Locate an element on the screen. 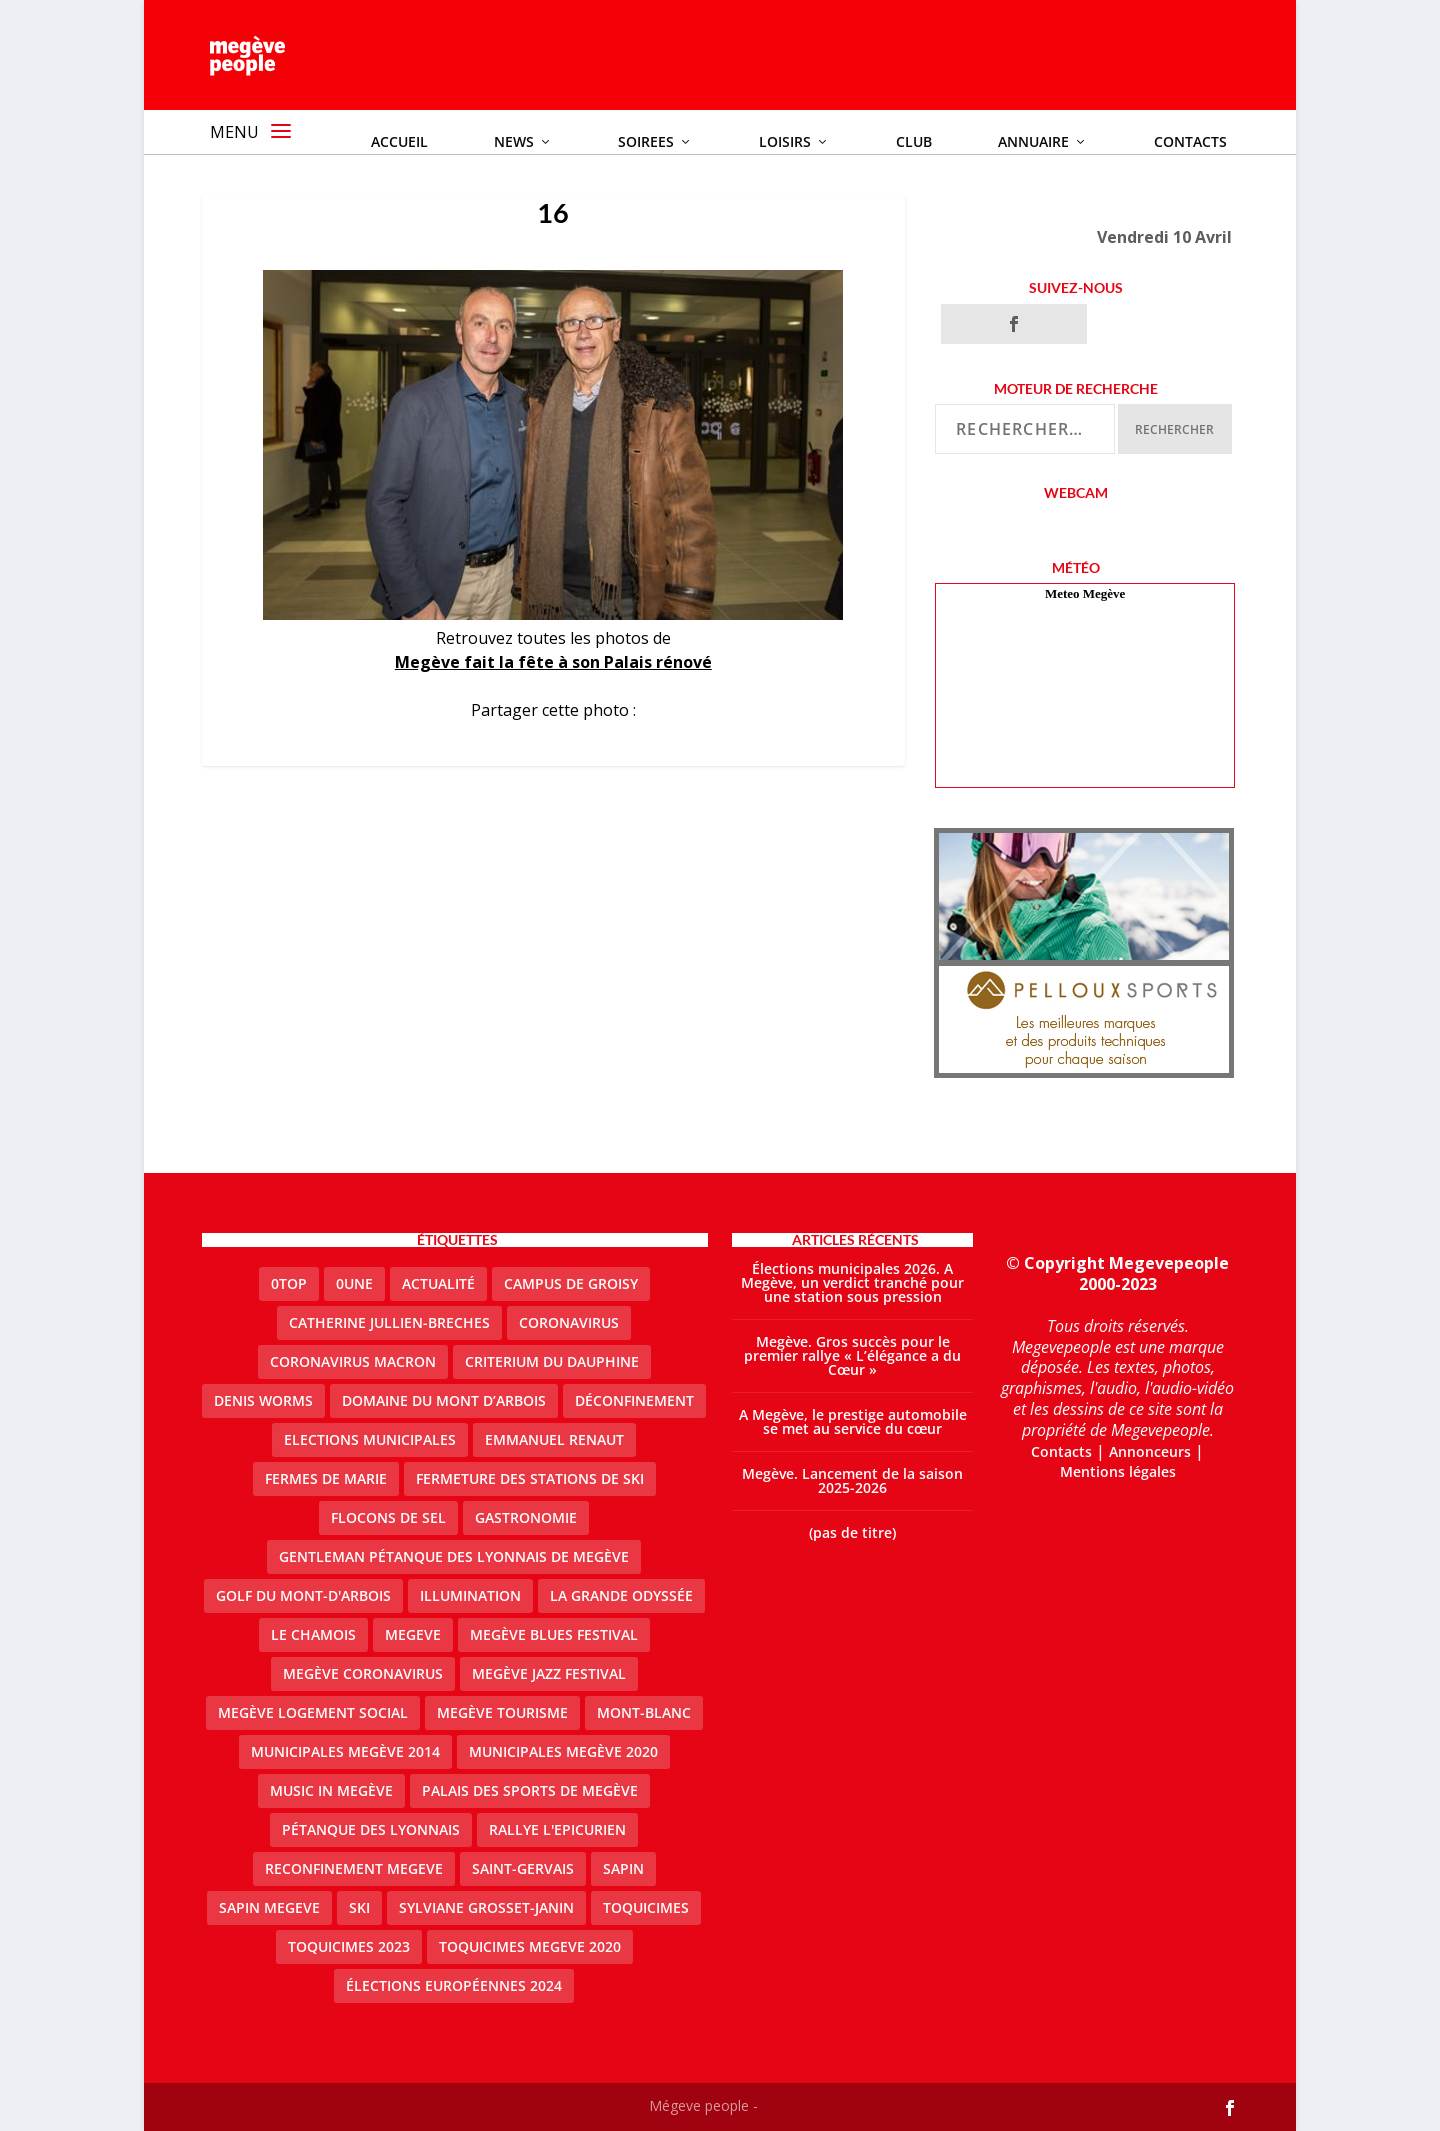 Image resolution: width=1440 pixels, height=2131 pixels. Élections municipales 2026. A Megève, un verdict tranché pour une station sous pression is located at coordinates (852, 1282).